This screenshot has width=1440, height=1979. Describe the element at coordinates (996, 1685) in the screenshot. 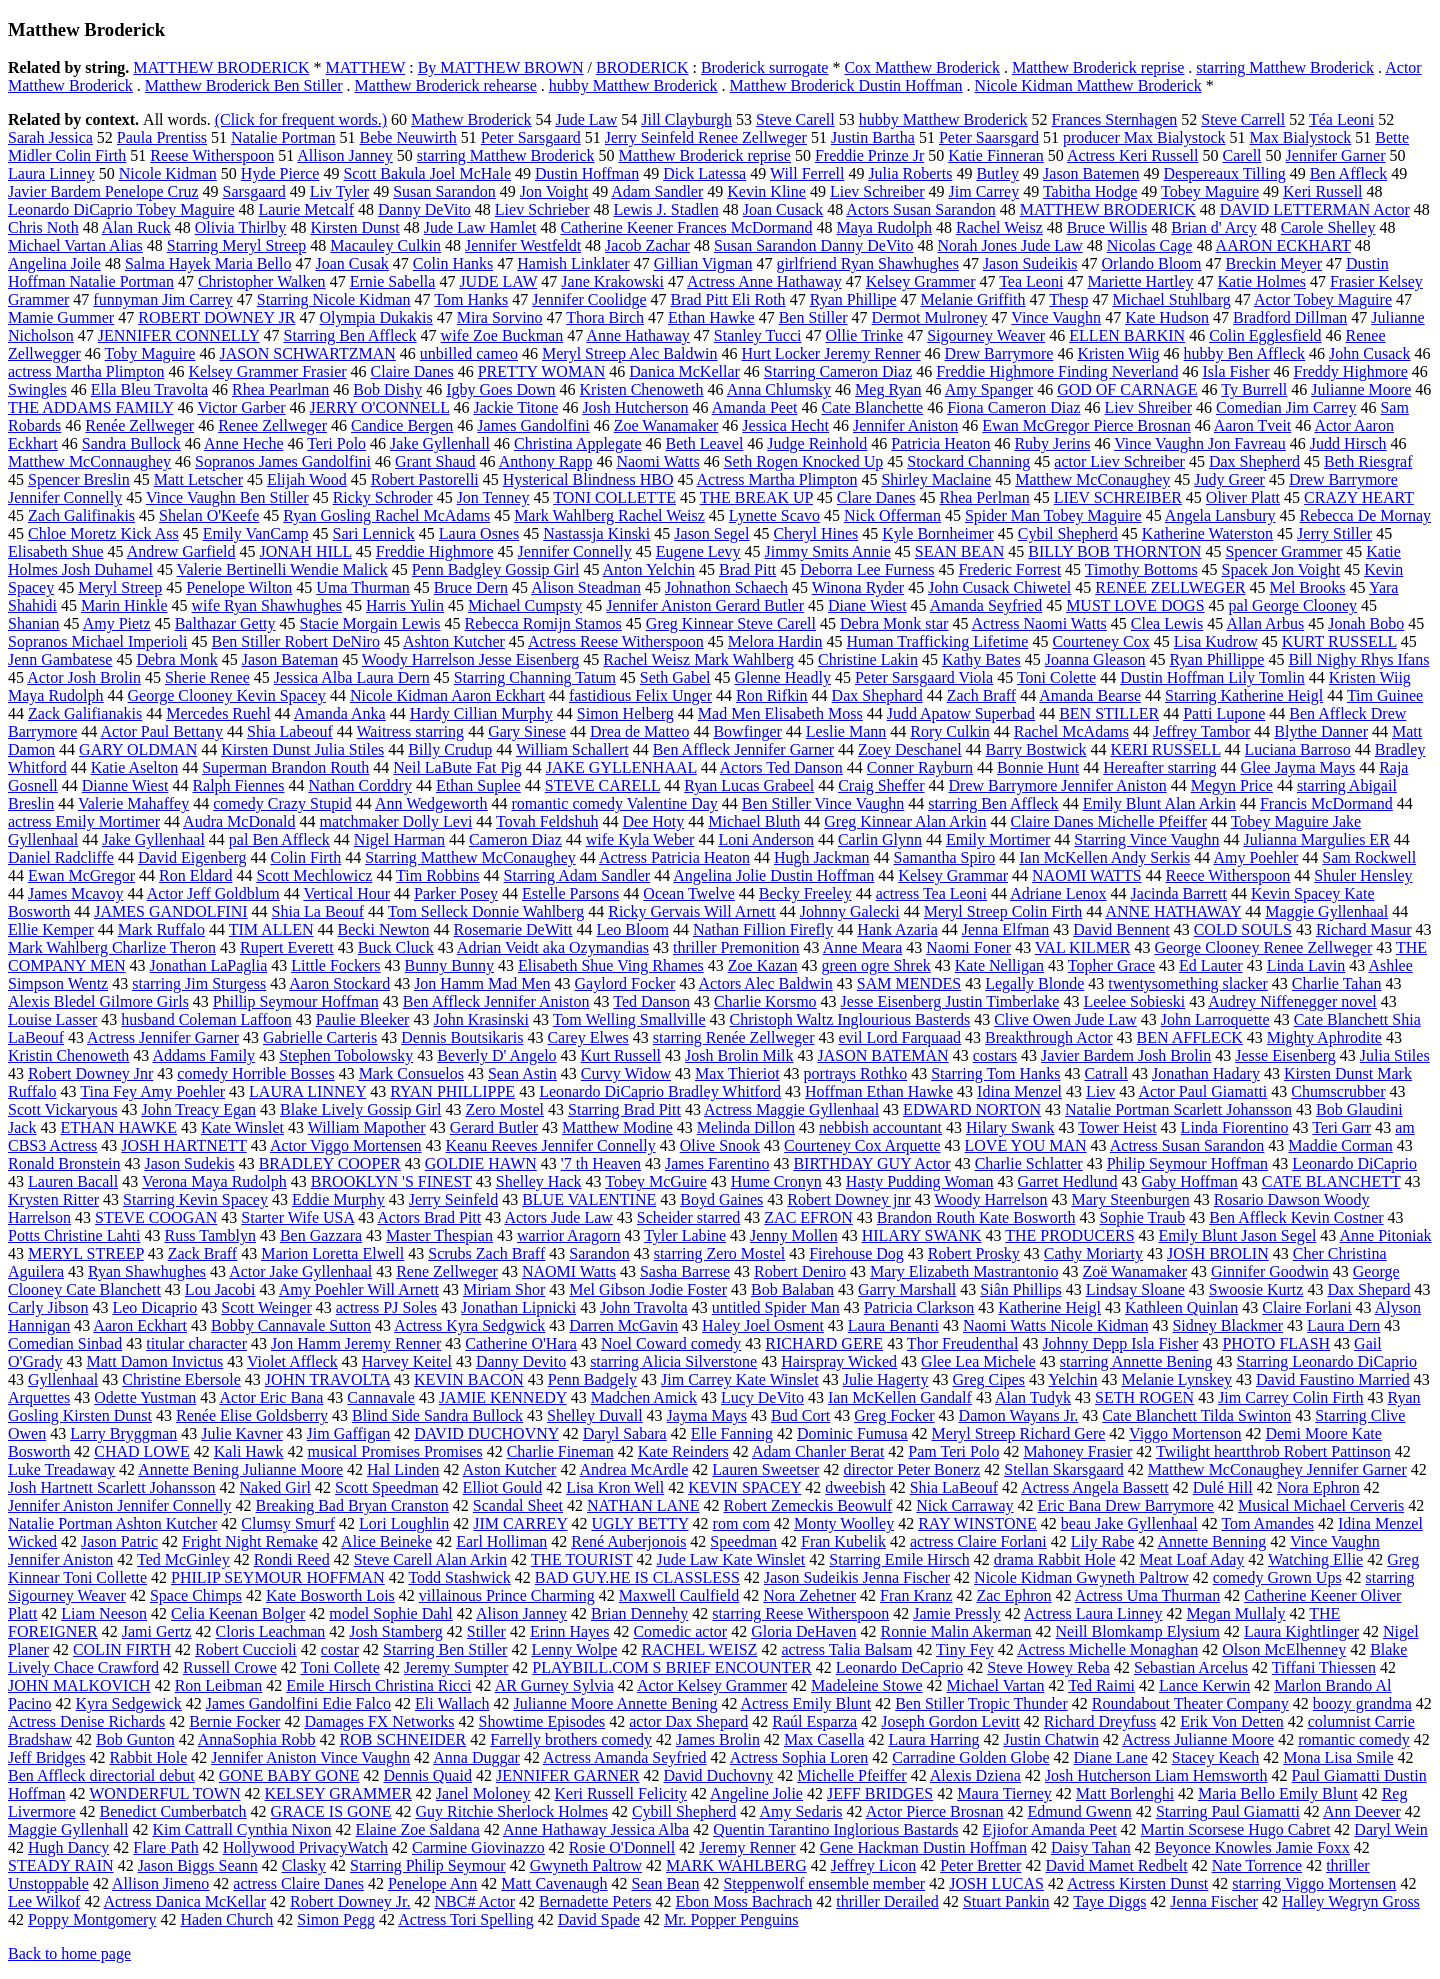

I see `Michael Vartan` at that location.